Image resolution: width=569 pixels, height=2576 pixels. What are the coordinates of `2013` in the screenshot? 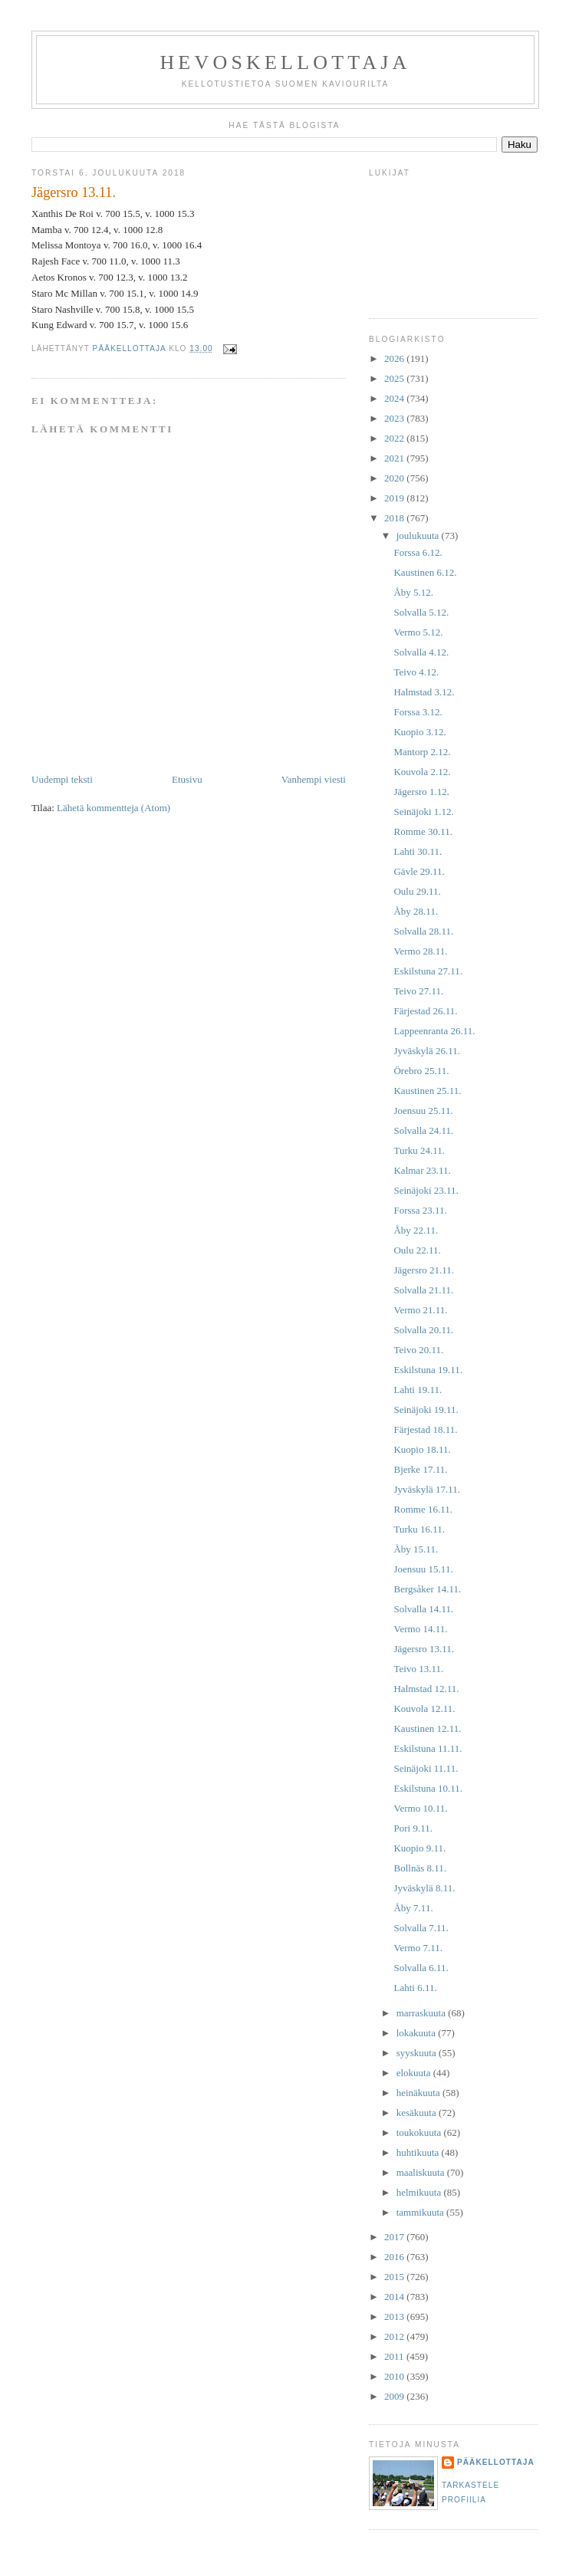 It's located at (395, 2316).